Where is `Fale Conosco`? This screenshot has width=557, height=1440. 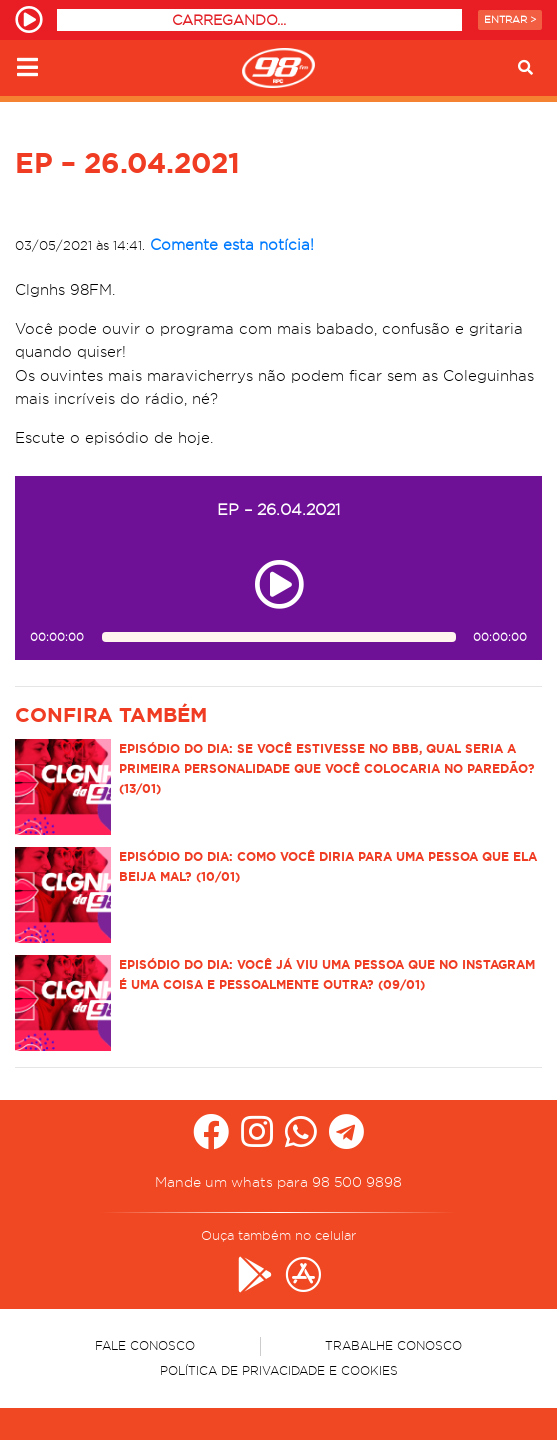
Fale Conosco is located at coordinates (145, 1345).